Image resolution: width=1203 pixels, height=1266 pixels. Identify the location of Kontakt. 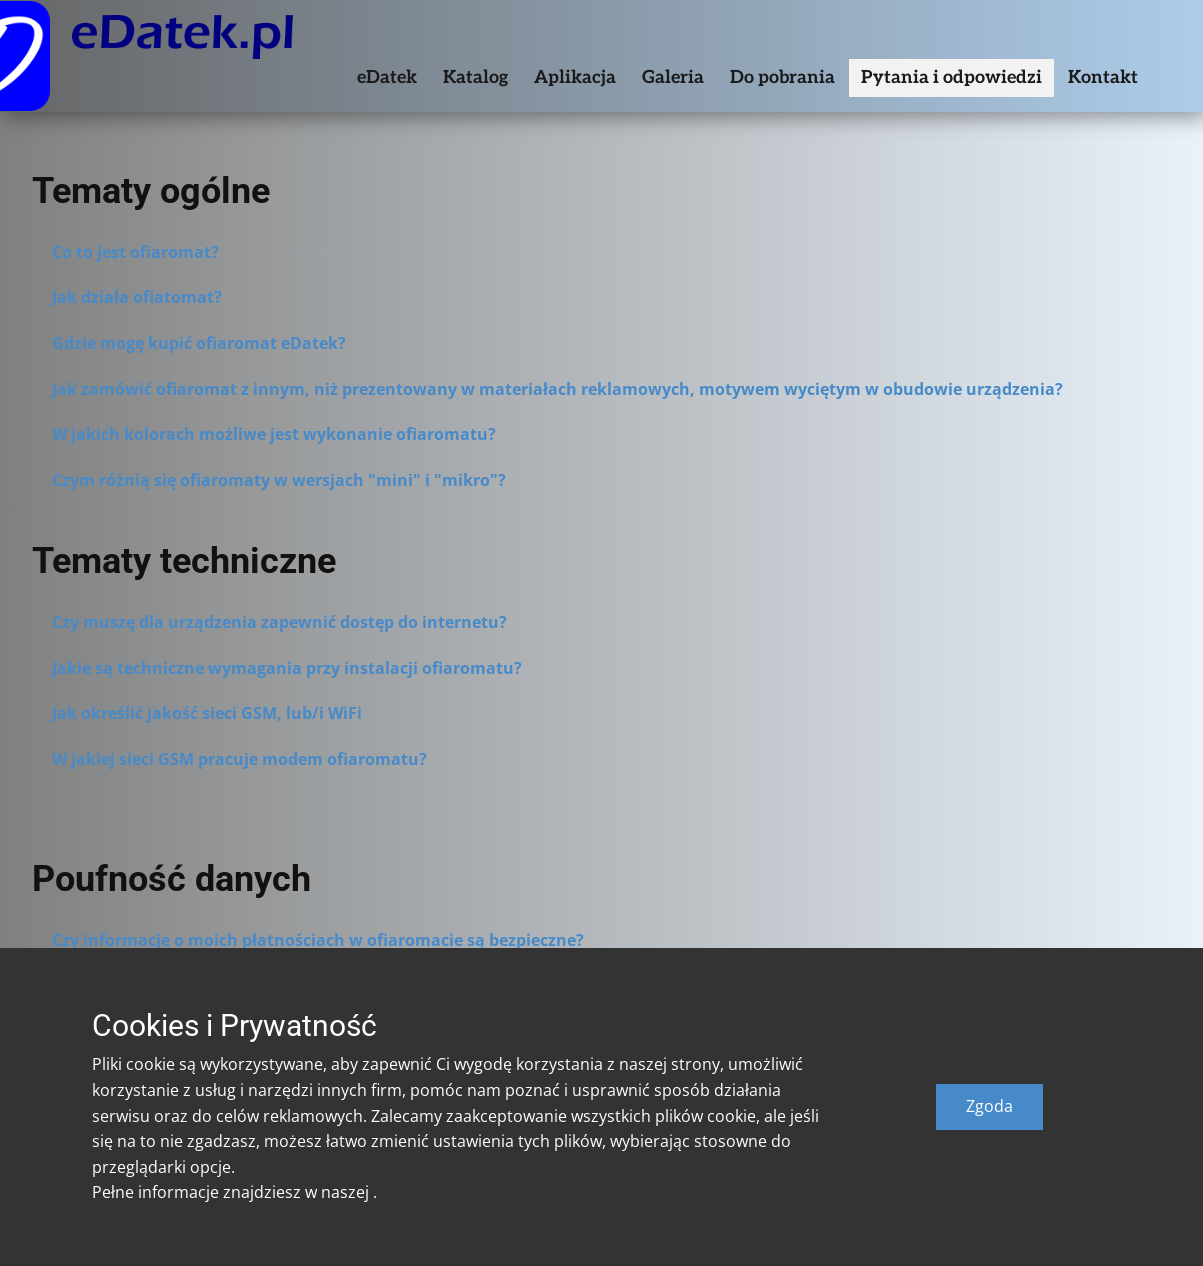
(1103, 77).